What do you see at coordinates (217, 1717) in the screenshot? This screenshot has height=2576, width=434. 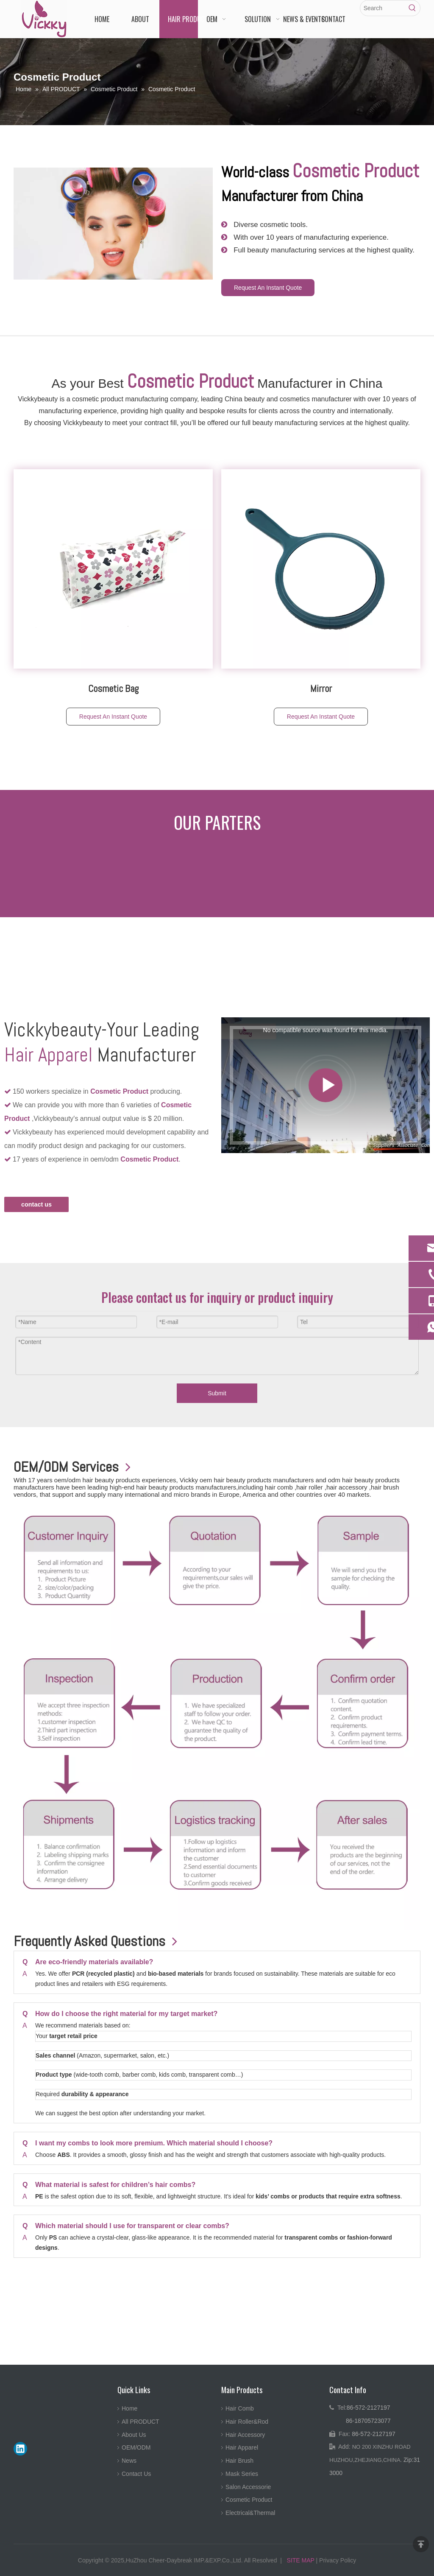 I see `[流程]` at bounding box center [217, 1717].